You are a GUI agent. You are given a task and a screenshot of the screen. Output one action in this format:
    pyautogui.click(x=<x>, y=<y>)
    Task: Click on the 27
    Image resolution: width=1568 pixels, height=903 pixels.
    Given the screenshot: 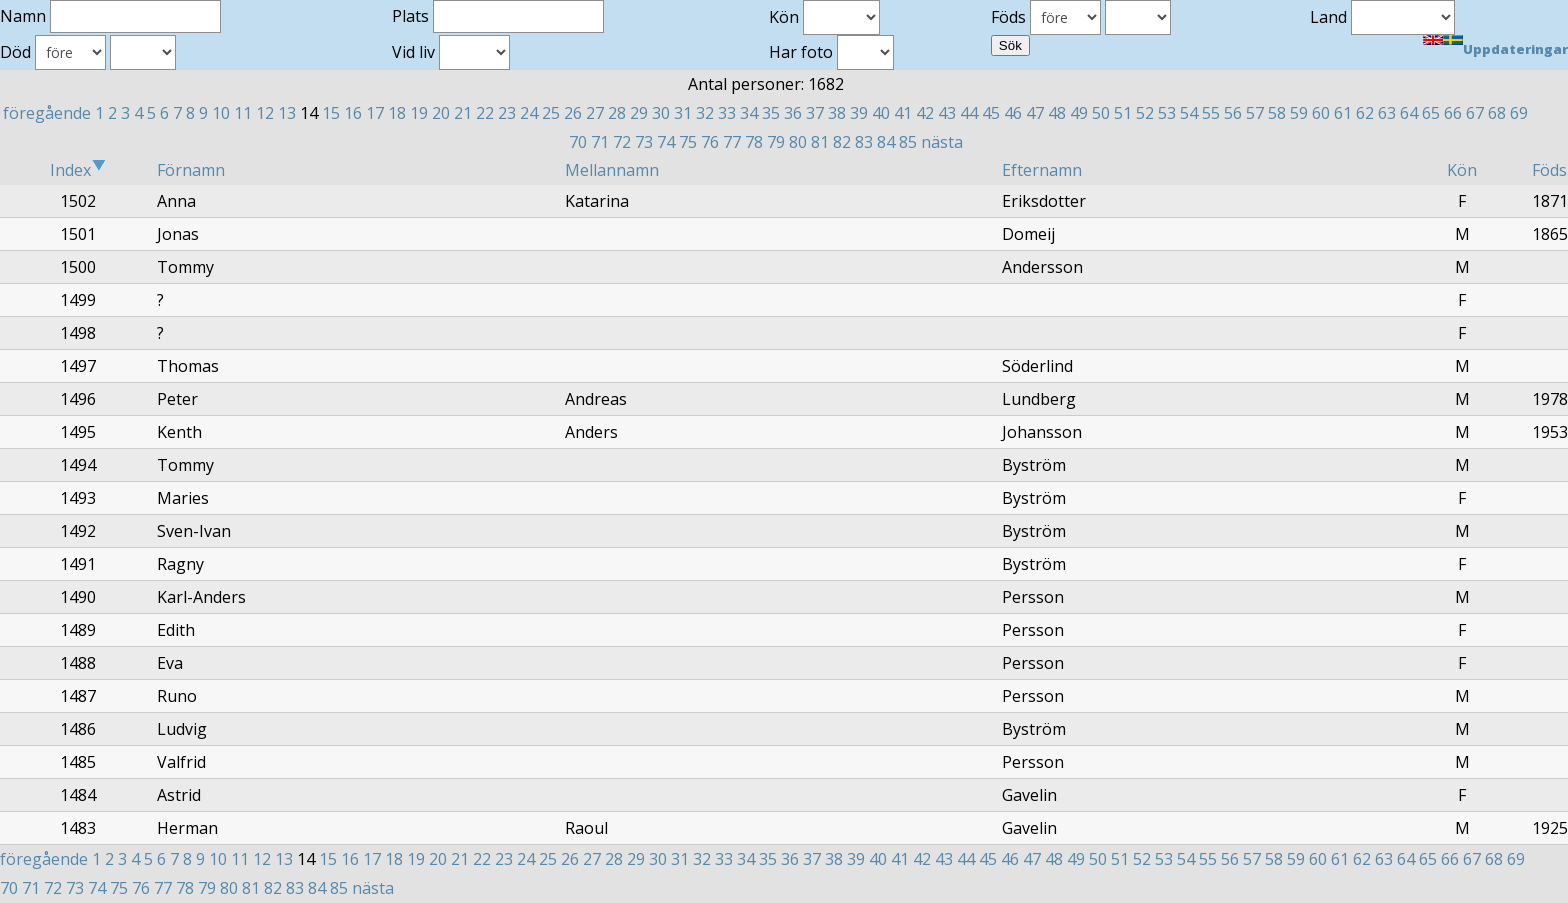 What is the action you would take?
    pyautogui.click(x=595, y=113)
    